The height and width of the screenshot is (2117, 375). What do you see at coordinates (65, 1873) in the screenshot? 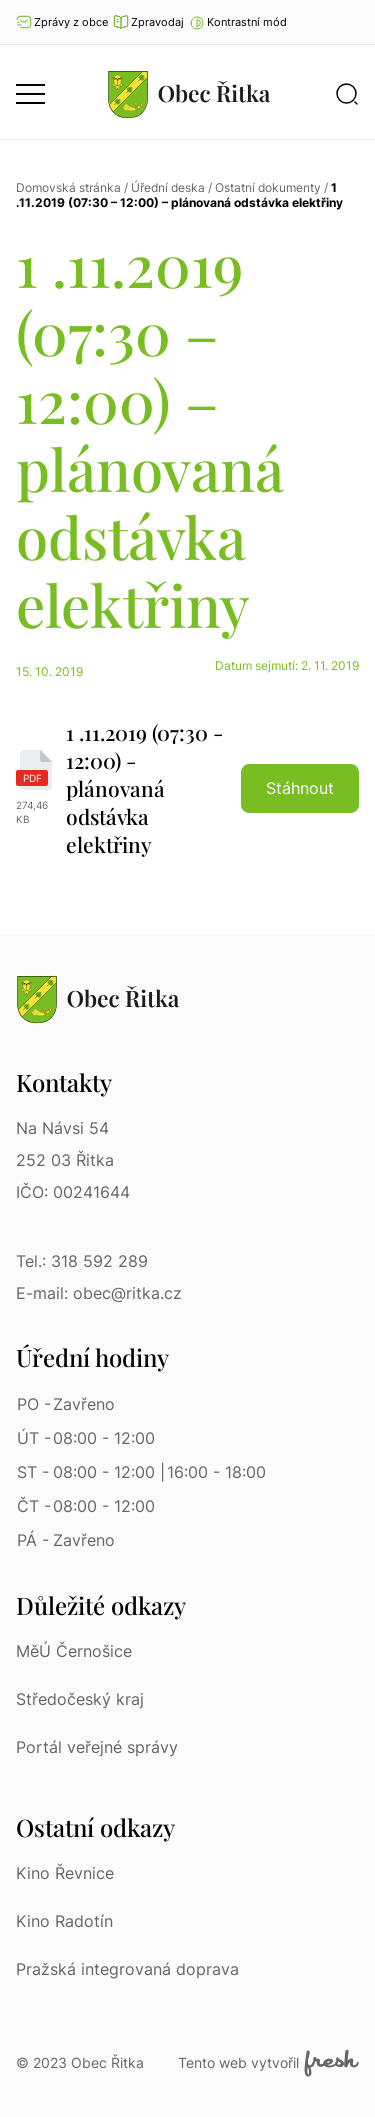
I see `Kino Řevnice` at bounding box center [65, 1873].